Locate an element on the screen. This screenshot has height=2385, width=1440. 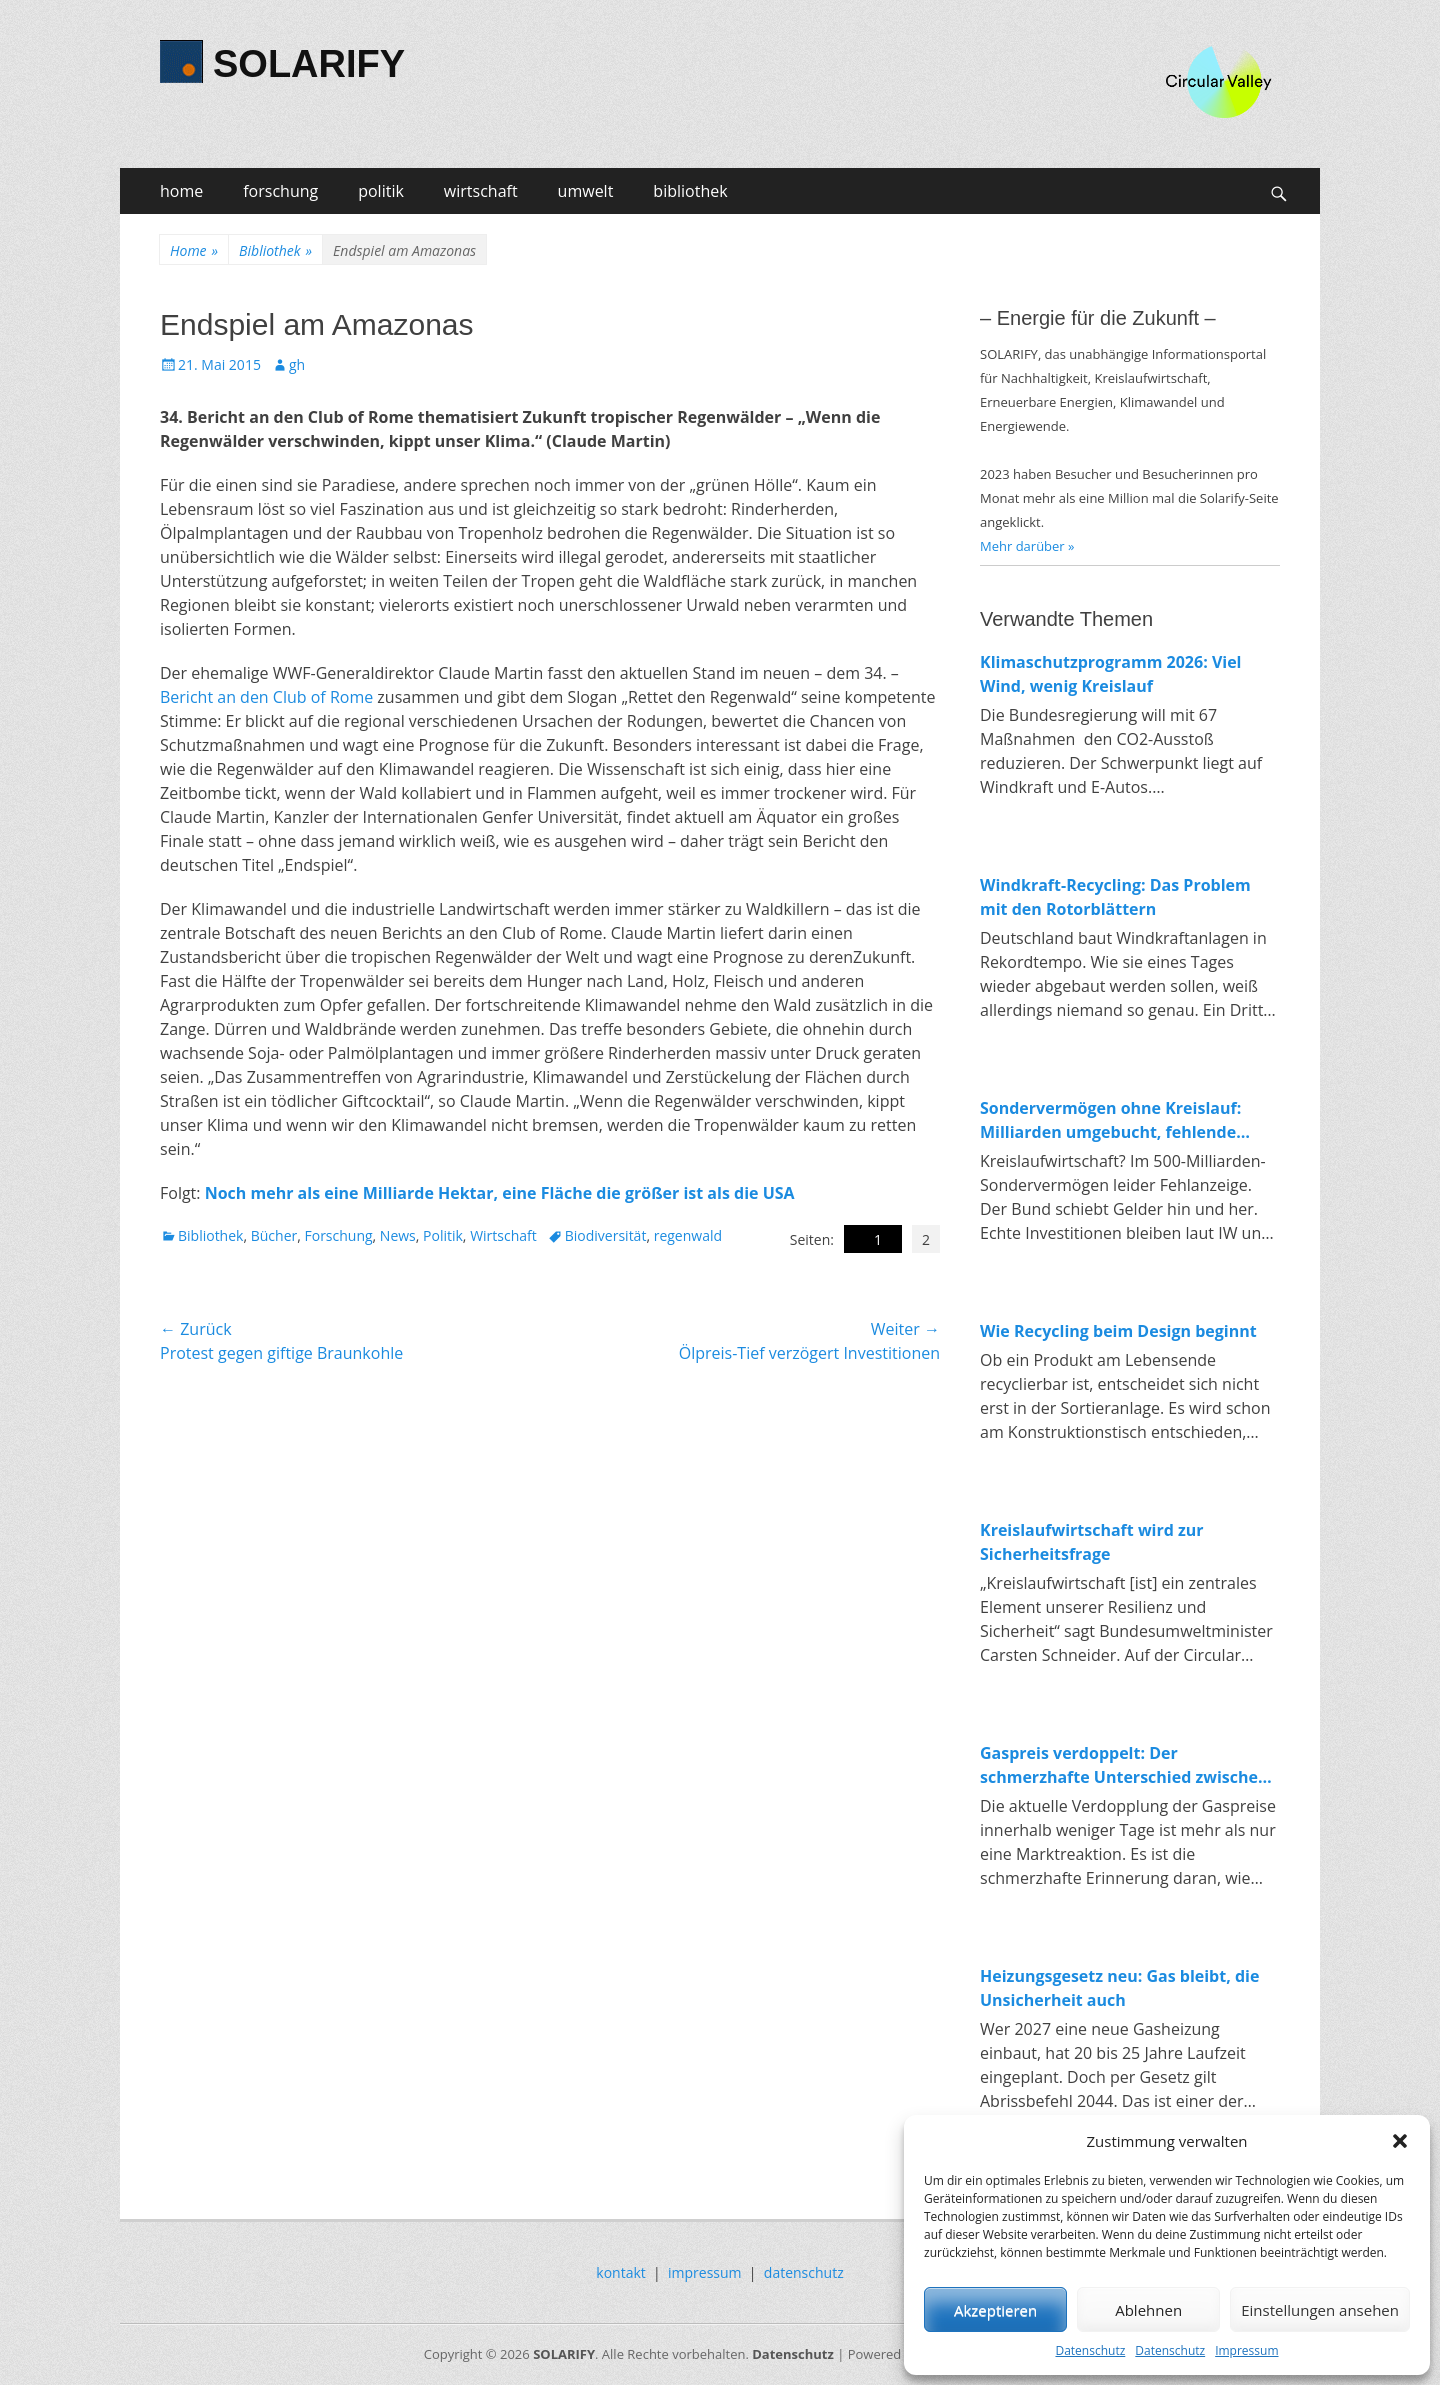
gh is located at coordinates (297, 364).